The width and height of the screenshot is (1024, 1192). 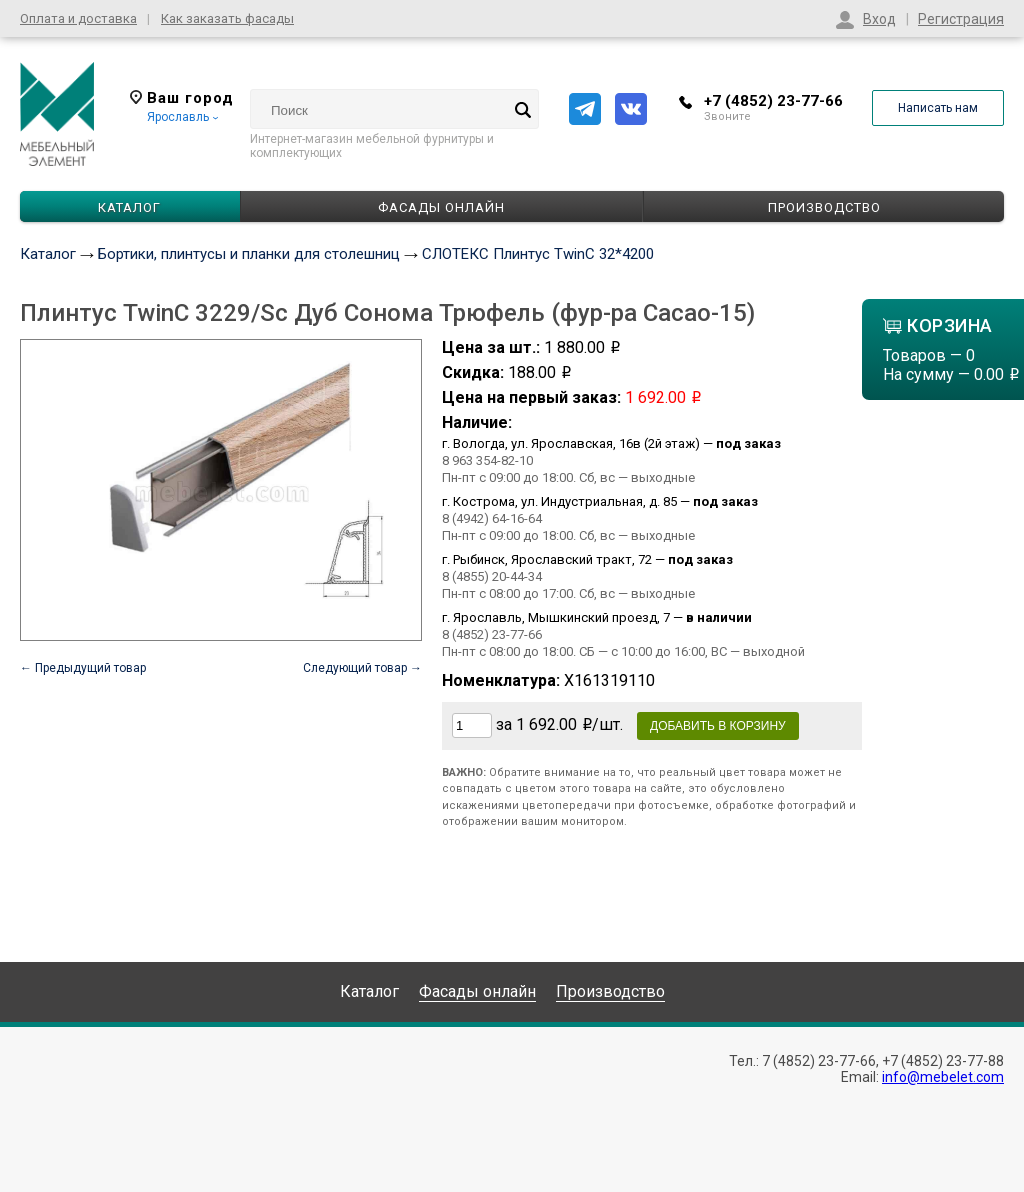 What do you see at coordinates (943, 1061) in the screenshot?
I see `+7 (4852) 23-77-88` at bounding box center [943, 1061].